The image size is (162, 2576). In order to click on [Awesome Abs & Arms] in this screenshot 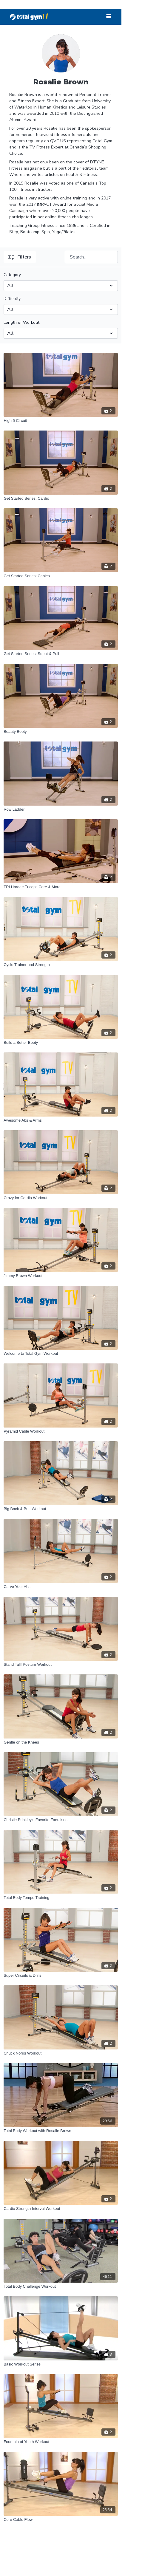, I will do `click(61, 1120)`.